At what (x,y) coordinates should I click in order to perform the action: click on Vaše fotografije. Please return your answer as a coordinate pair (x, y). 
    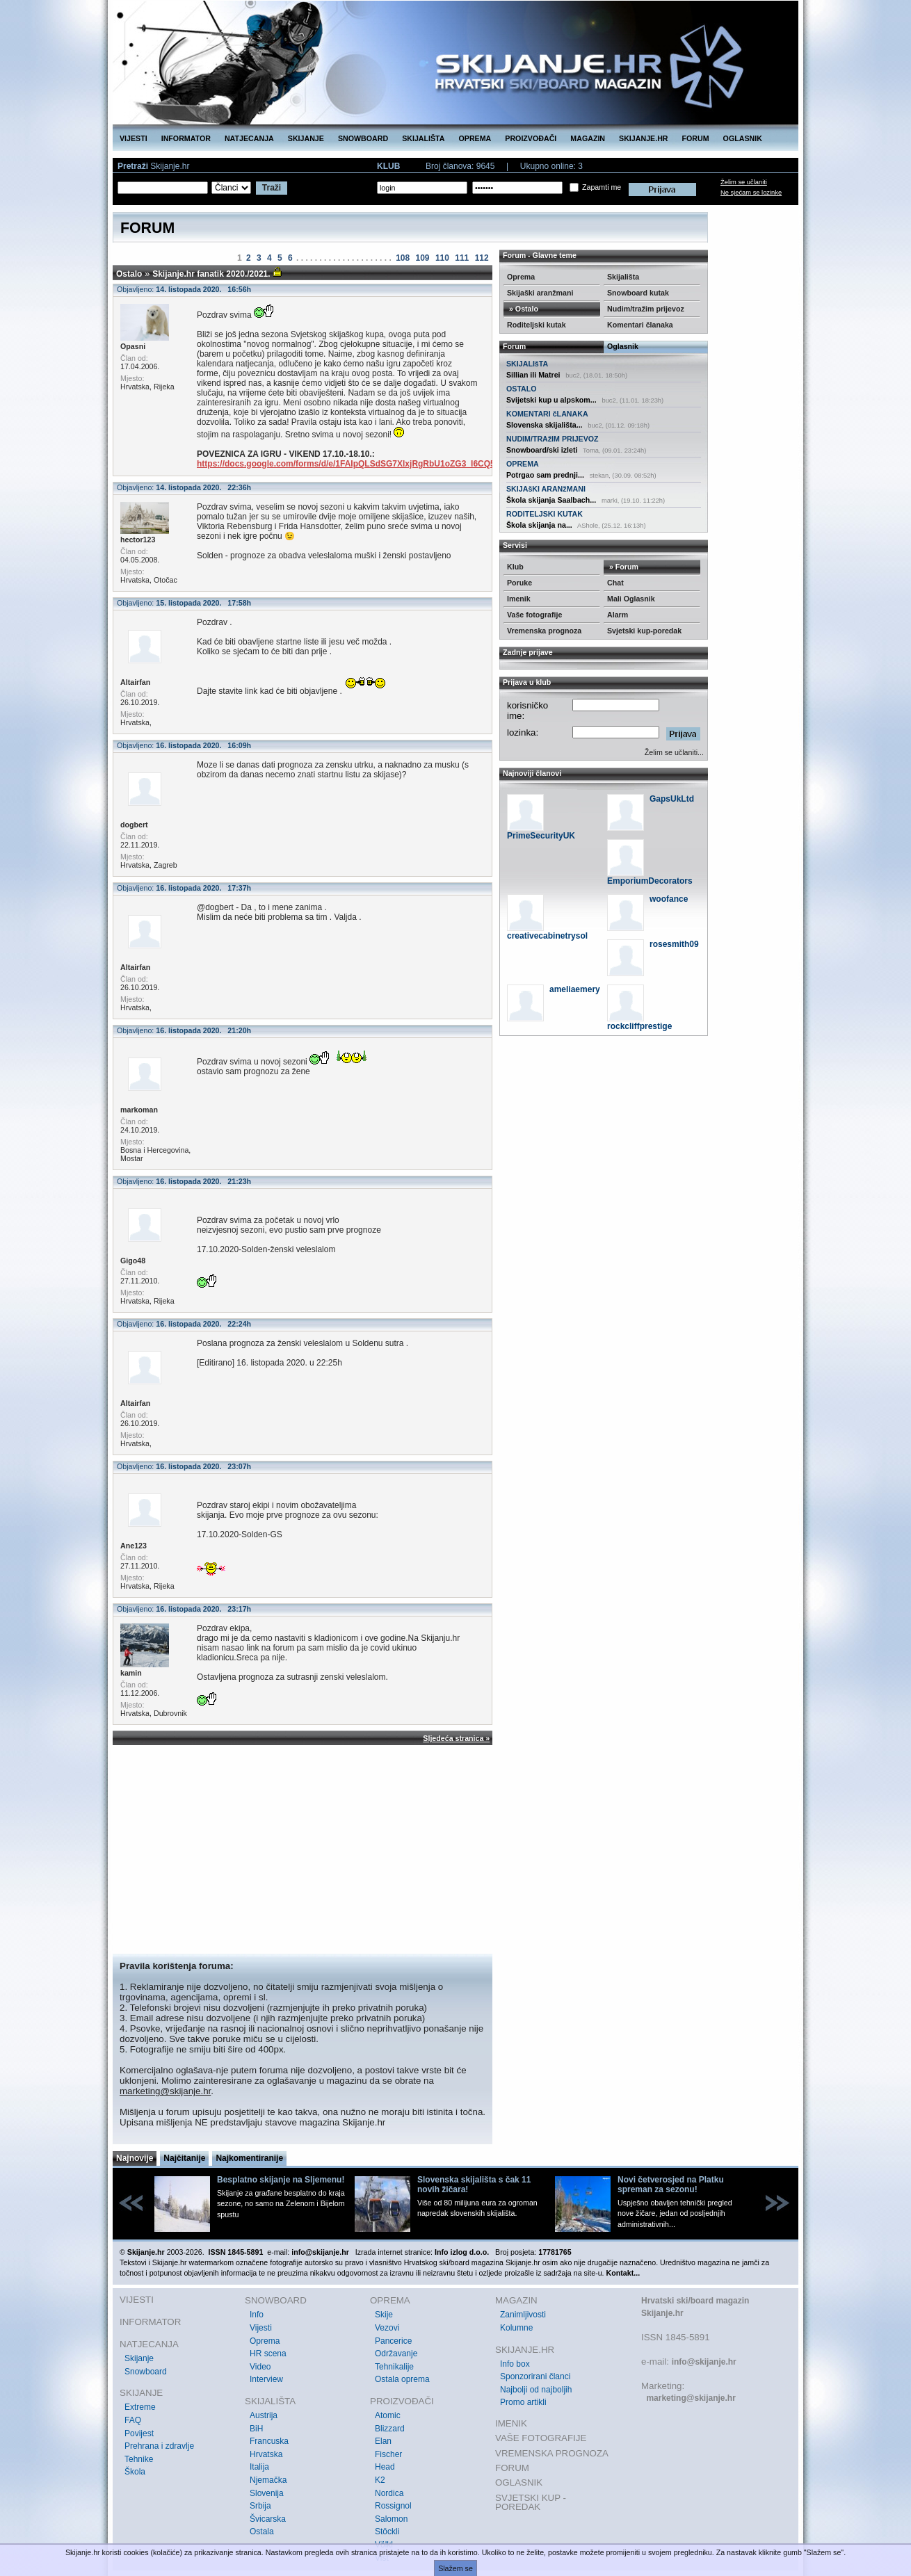
    Looking at the image, I should click on (534, 614).